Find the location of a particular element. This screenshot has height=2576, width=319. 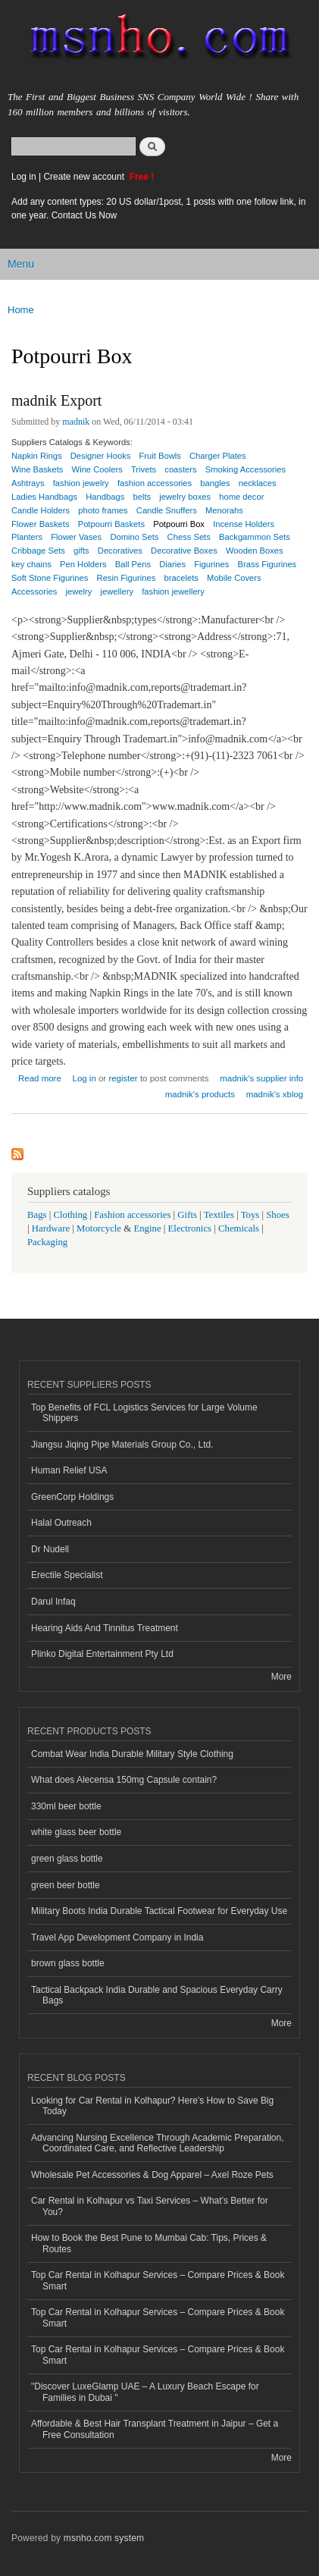

Engine is located at coordinates (147, 1228).